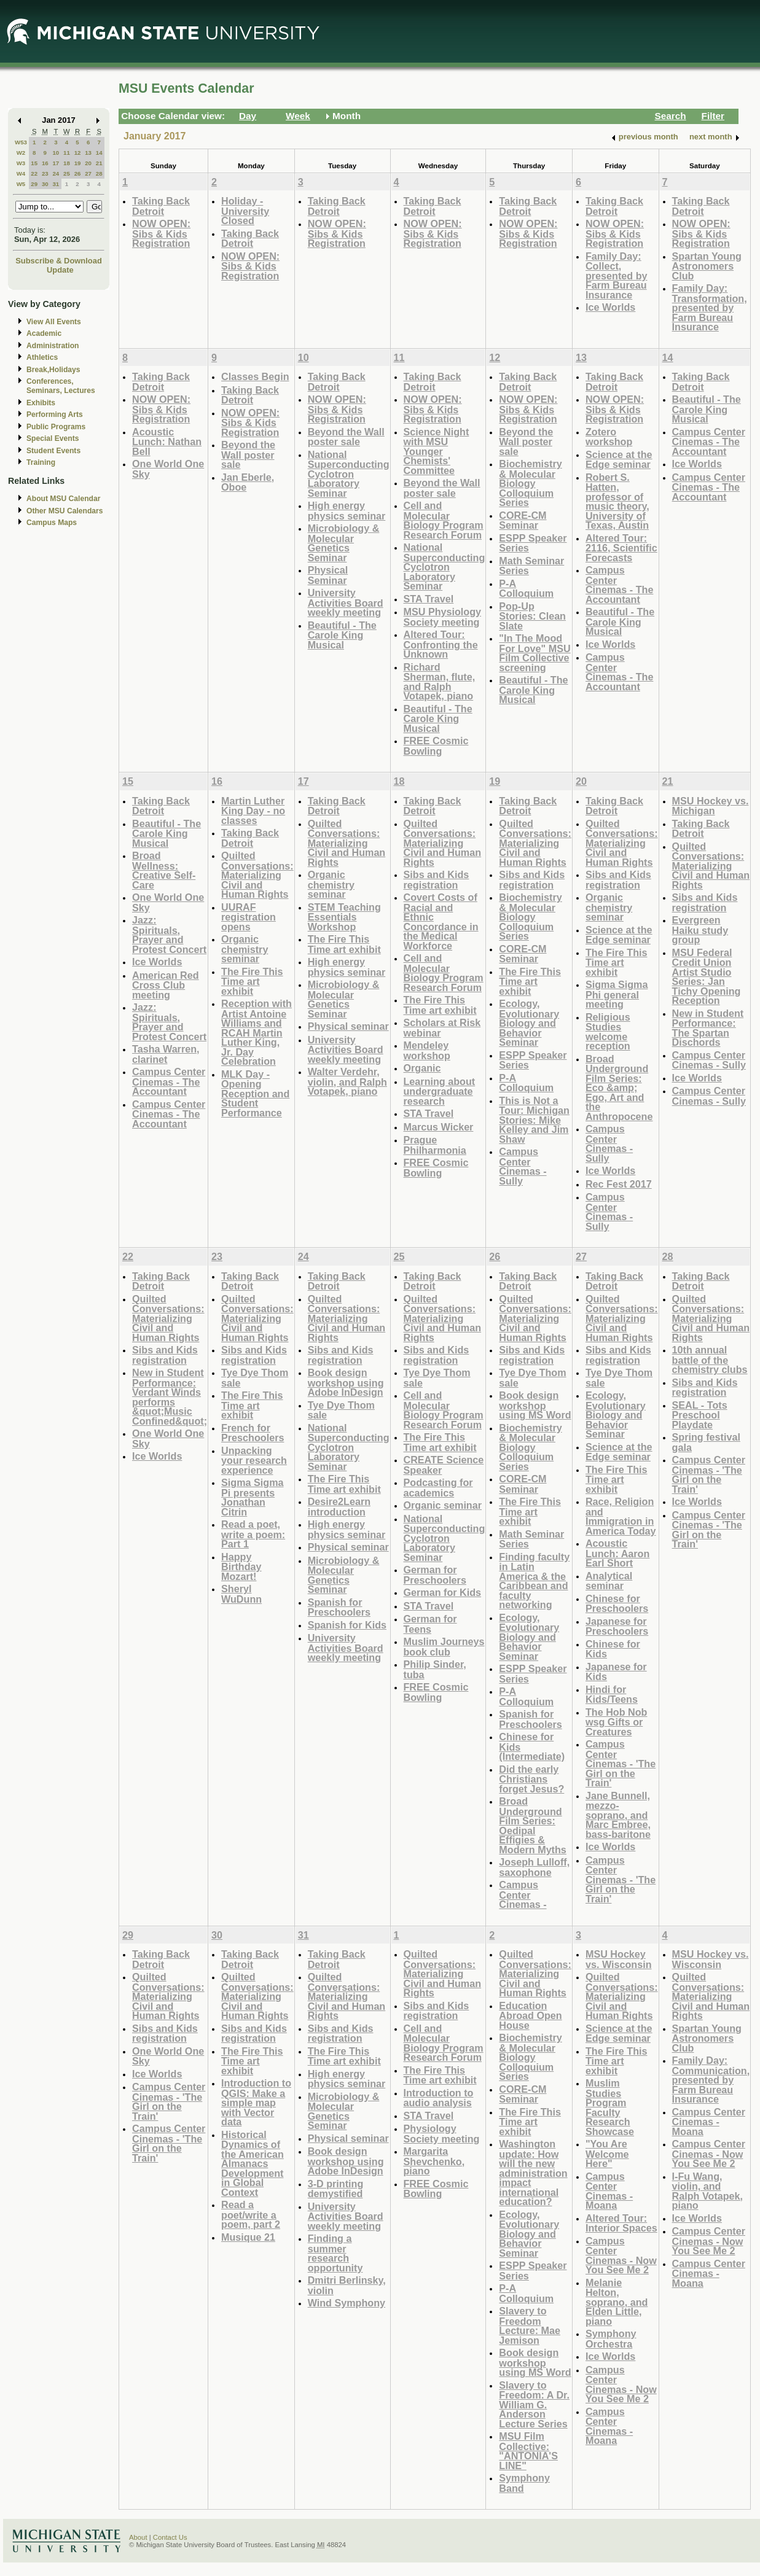  What do you see at coordinates (429, 598) in the screenshot?
I see `STA Travel` at bounding box center [429, 598].